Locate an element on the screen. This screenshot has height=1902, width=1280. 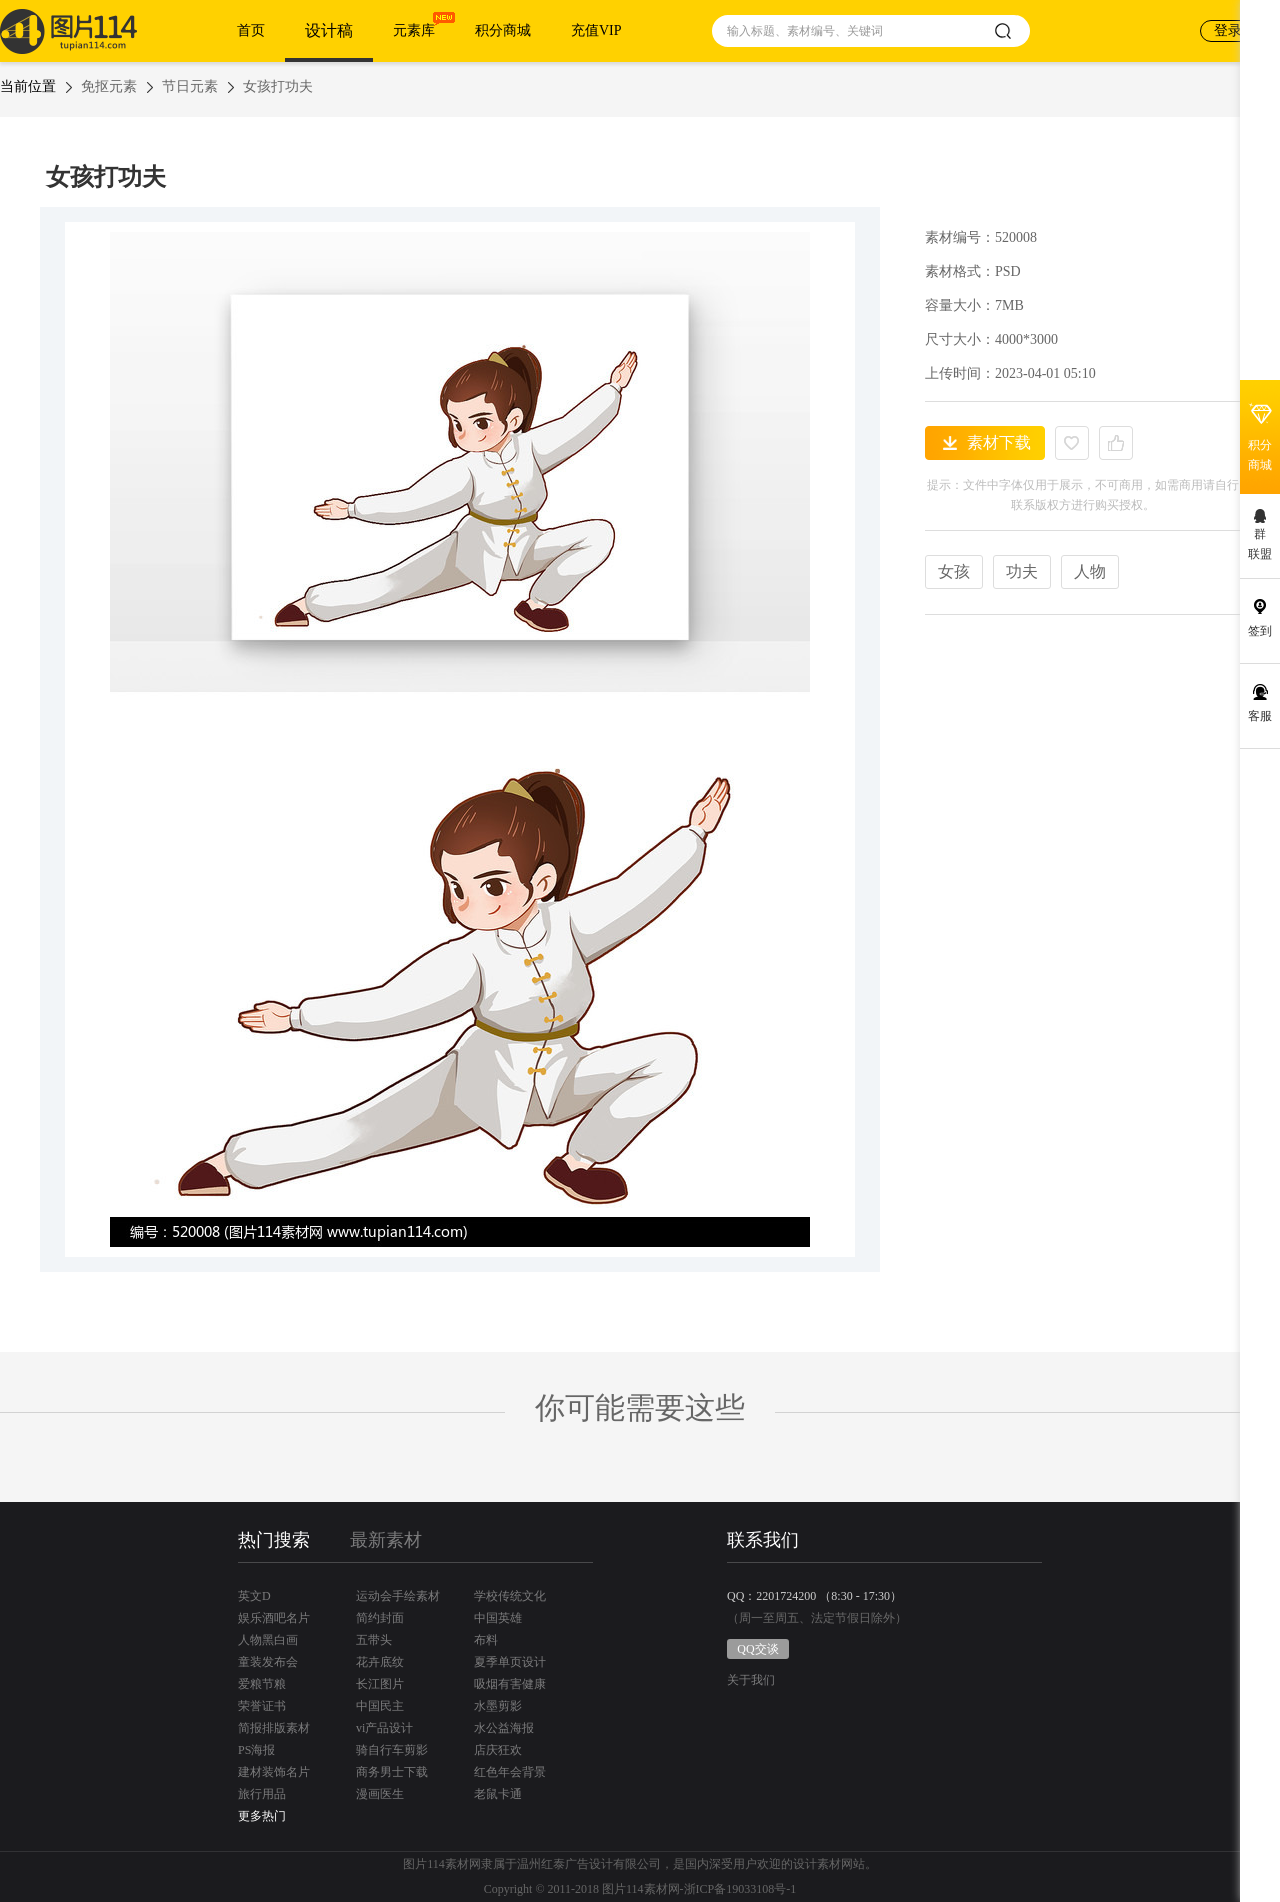
人物 is located at coordinates (1090, 571).